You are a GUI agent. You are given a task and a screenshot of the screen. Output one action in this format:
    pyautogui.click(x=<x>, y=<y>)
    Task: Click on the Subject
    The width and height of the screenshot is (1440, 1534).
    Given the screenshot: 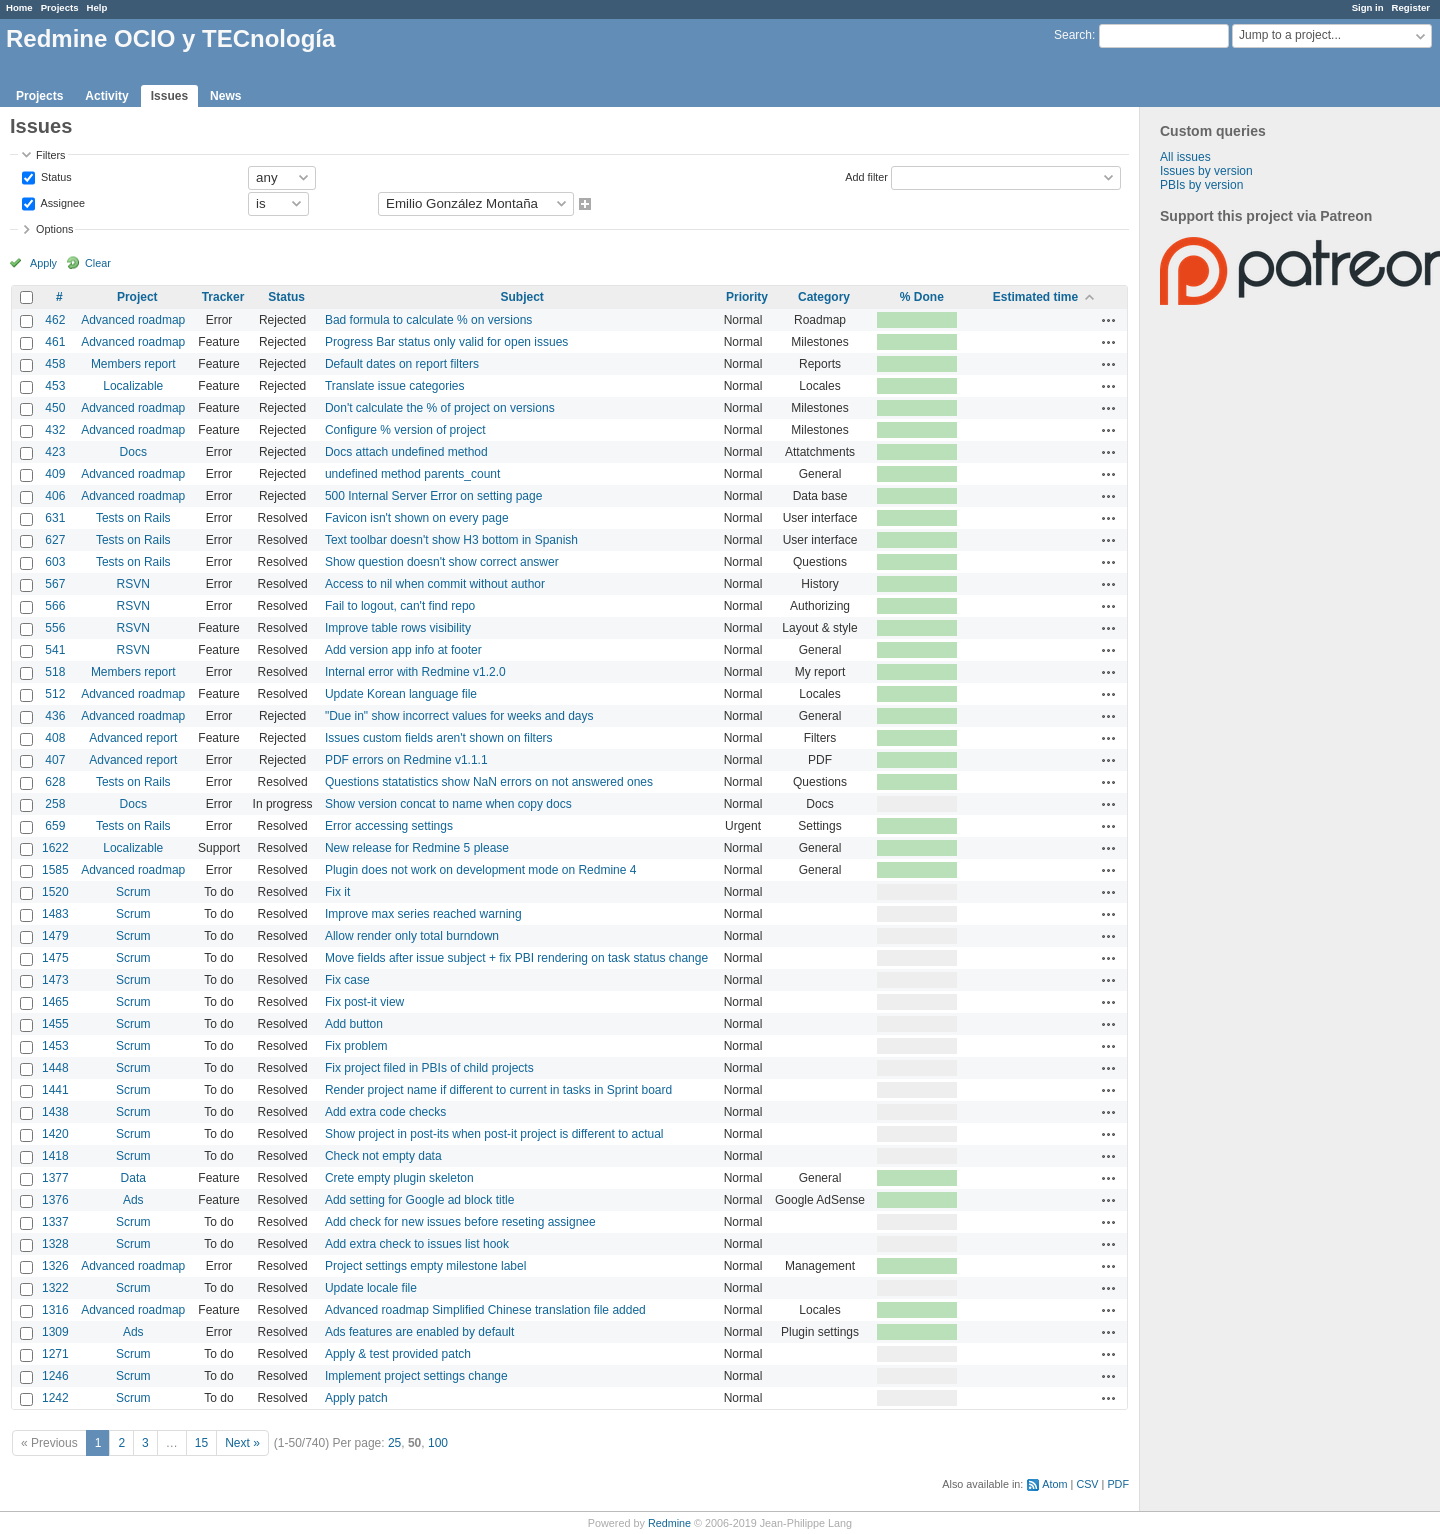 What is the action you would take?
    pyautogui.click(x=522, y=297)
    